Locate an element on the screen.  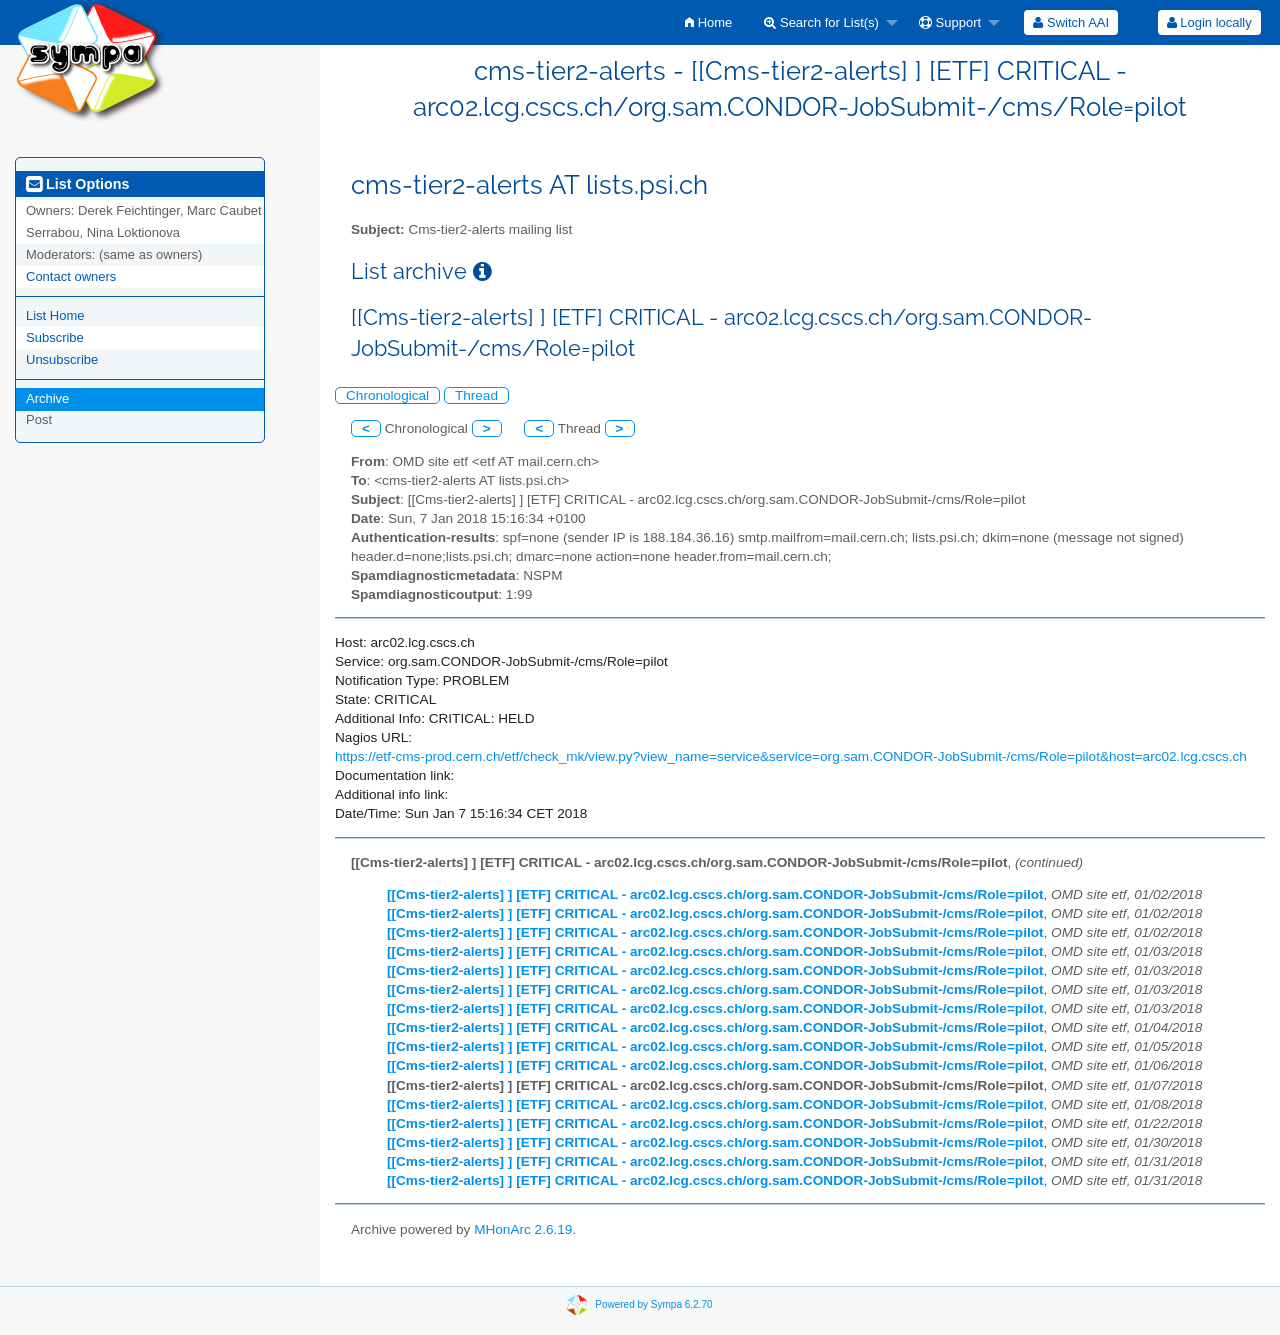
Login locally is located at coordinates (1209, 22).